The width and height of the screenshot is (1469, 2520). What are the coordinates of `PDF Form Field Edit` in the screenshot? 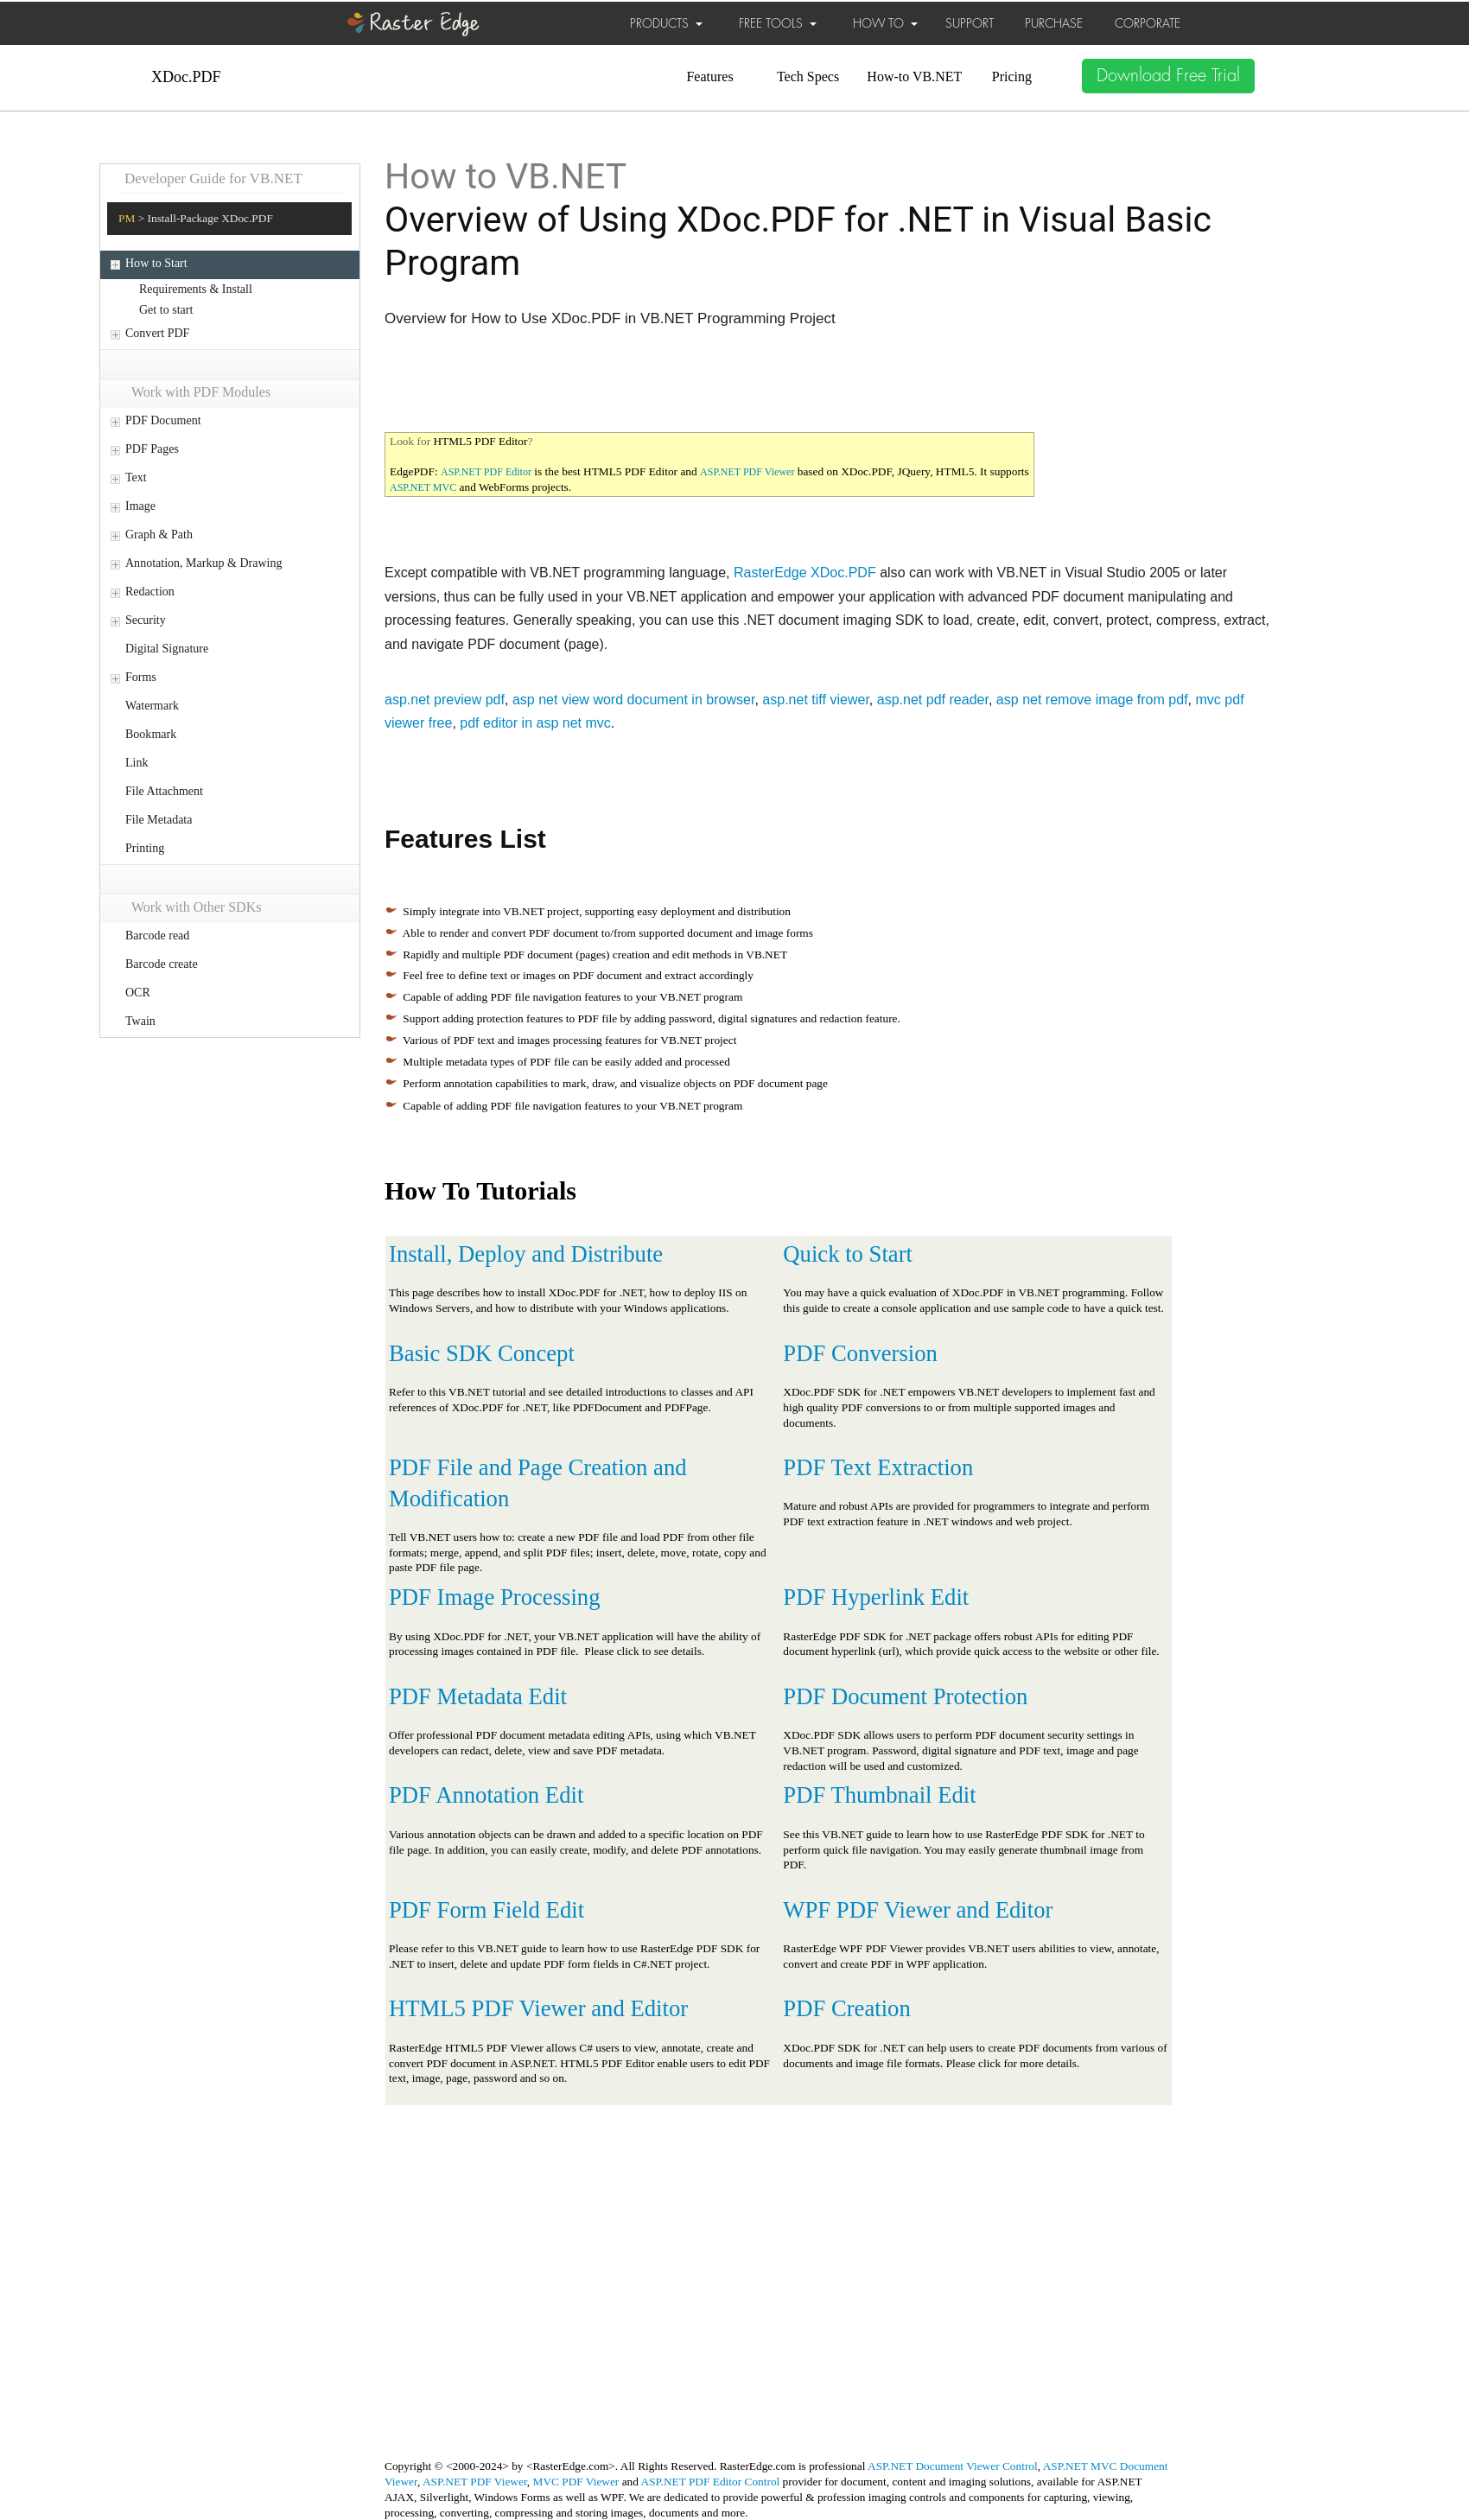 It's located at (486, 1910).